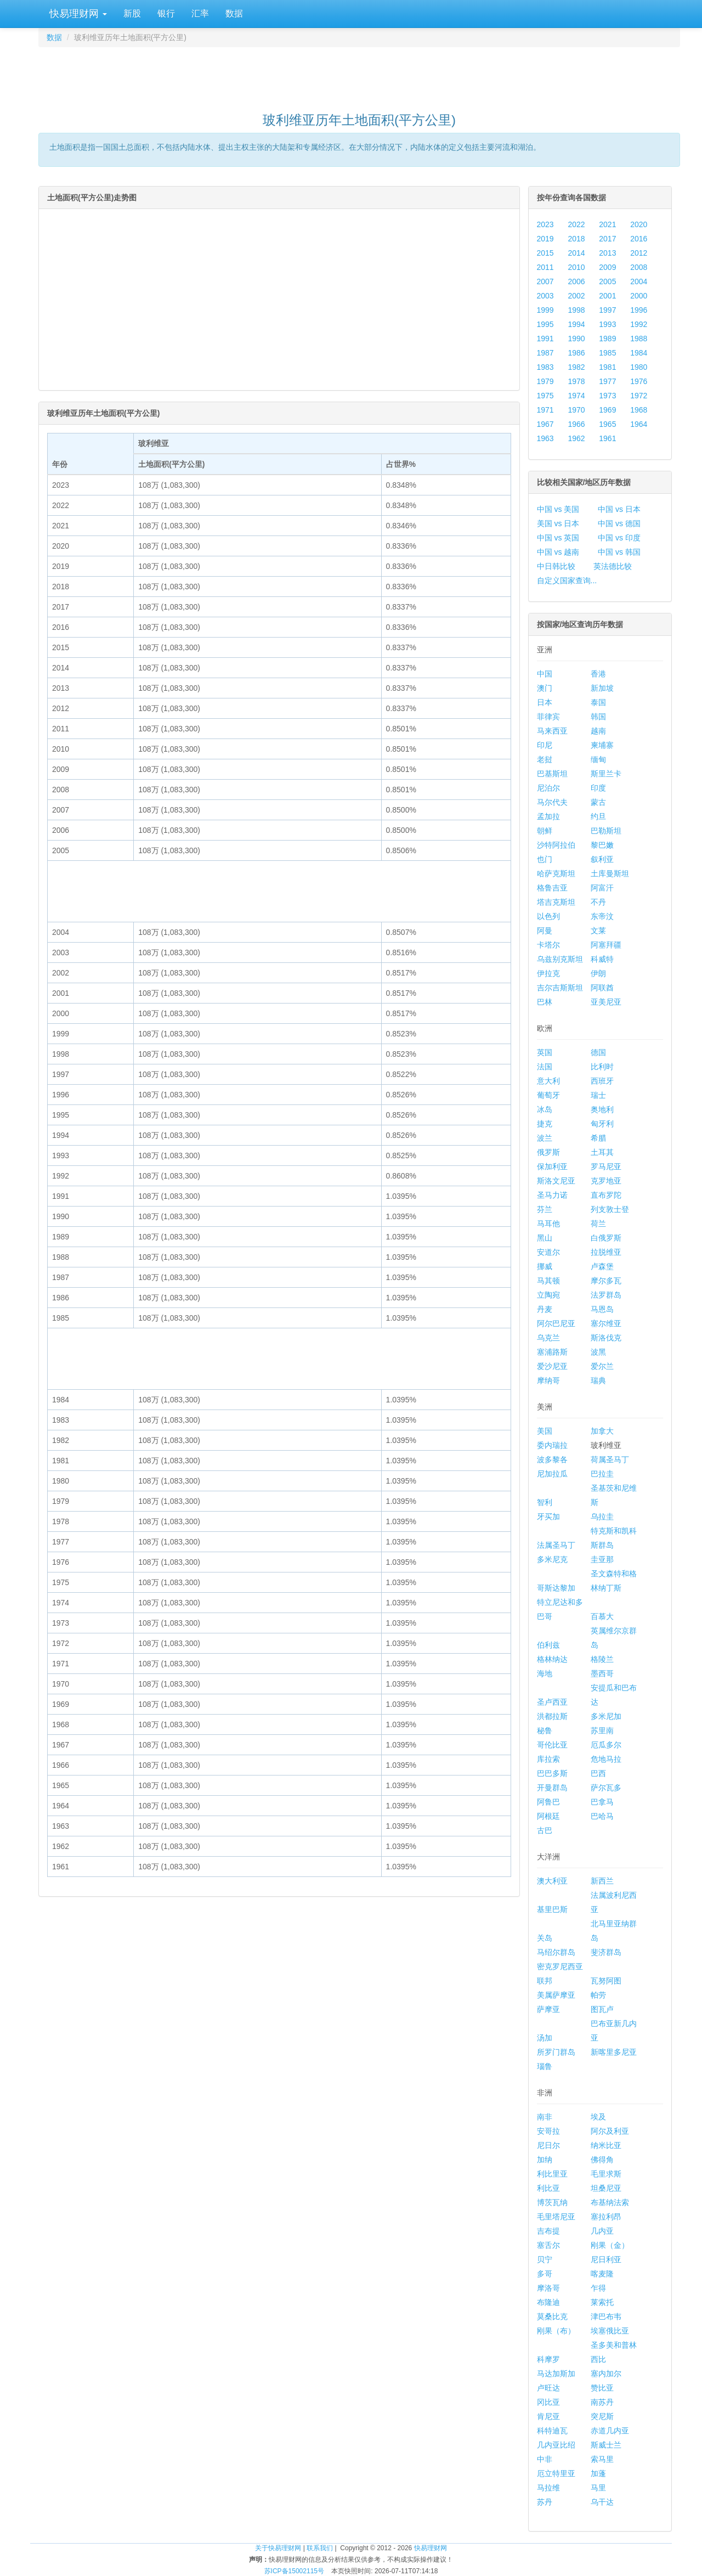 This screenshot has width=702, height=2576. I want to click on 乌克兰, so click(548, 1337).